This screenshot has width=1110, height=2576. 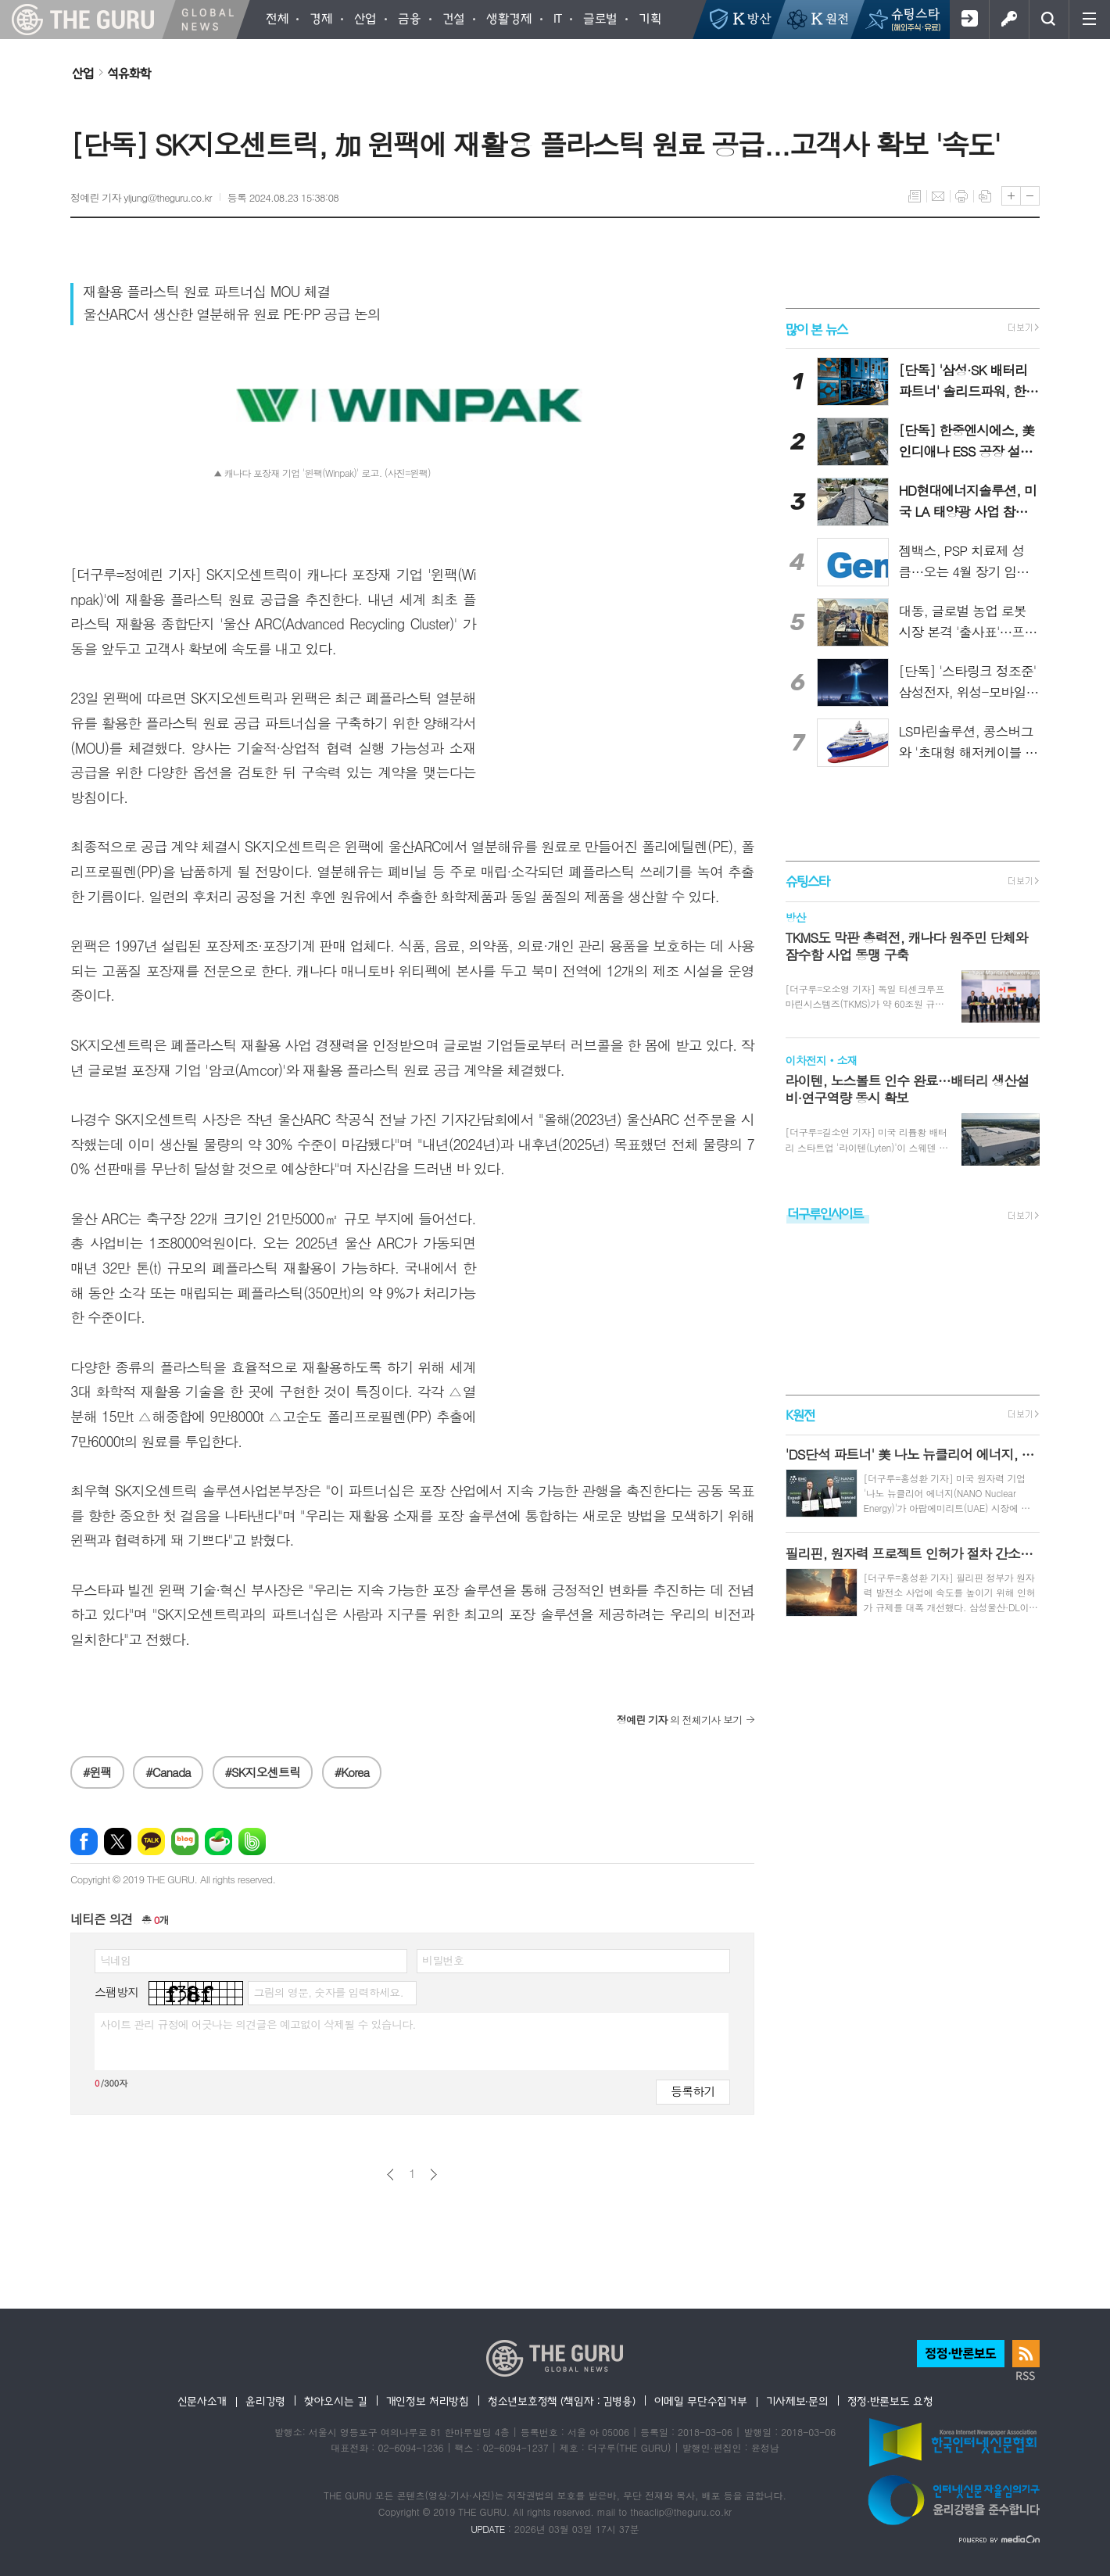 I want to click on 밴드, so click(x=252, y=1841).